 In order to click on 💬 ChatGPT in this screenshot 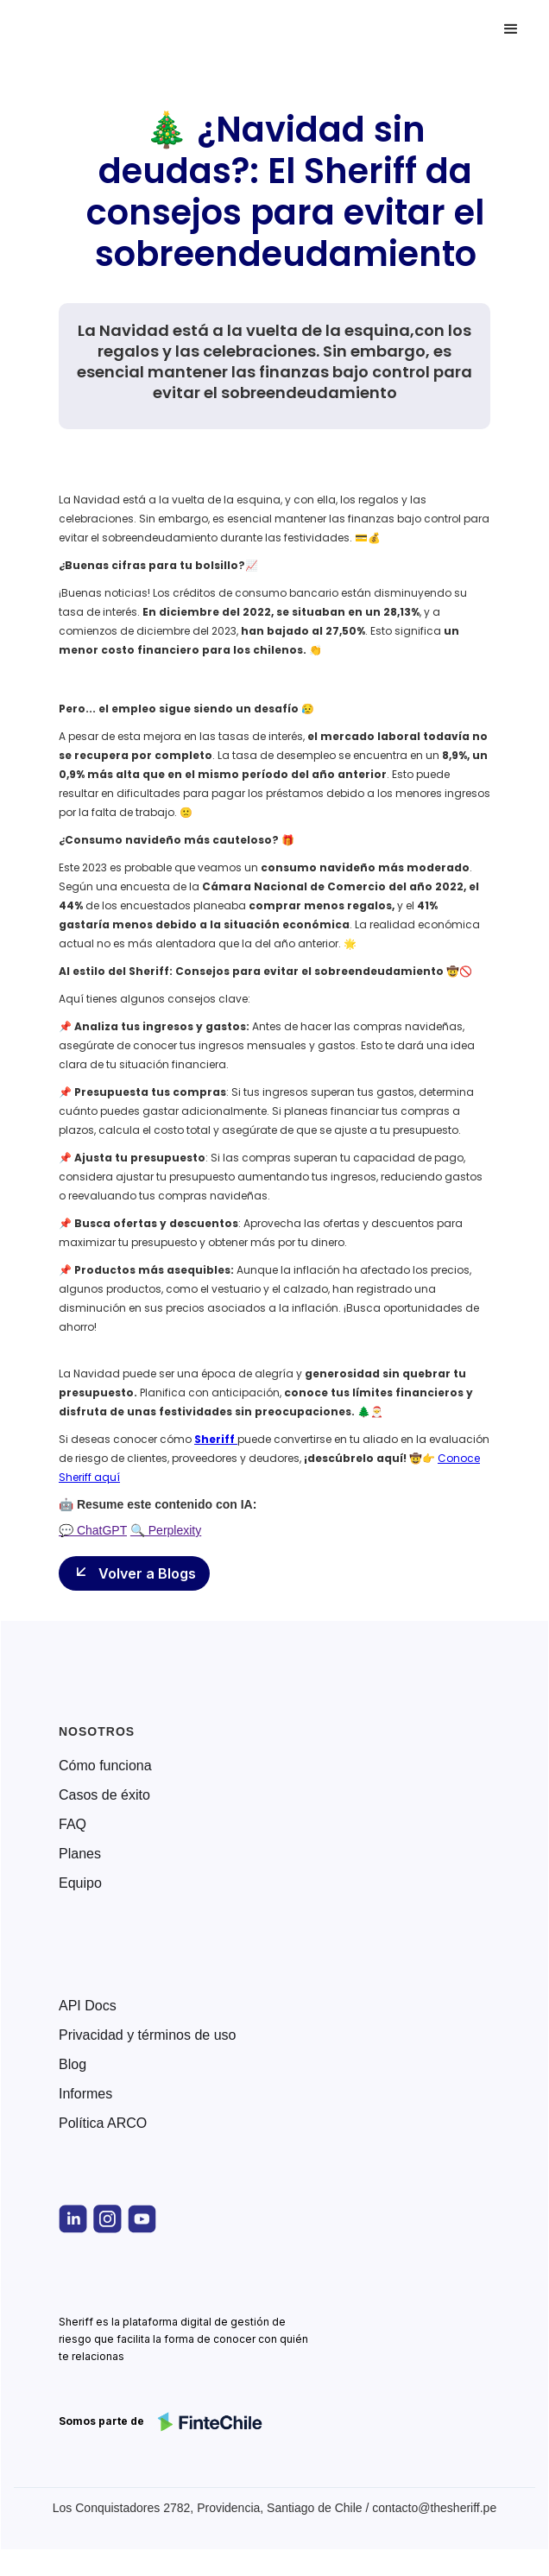, I will do `click(93, 1530)`.